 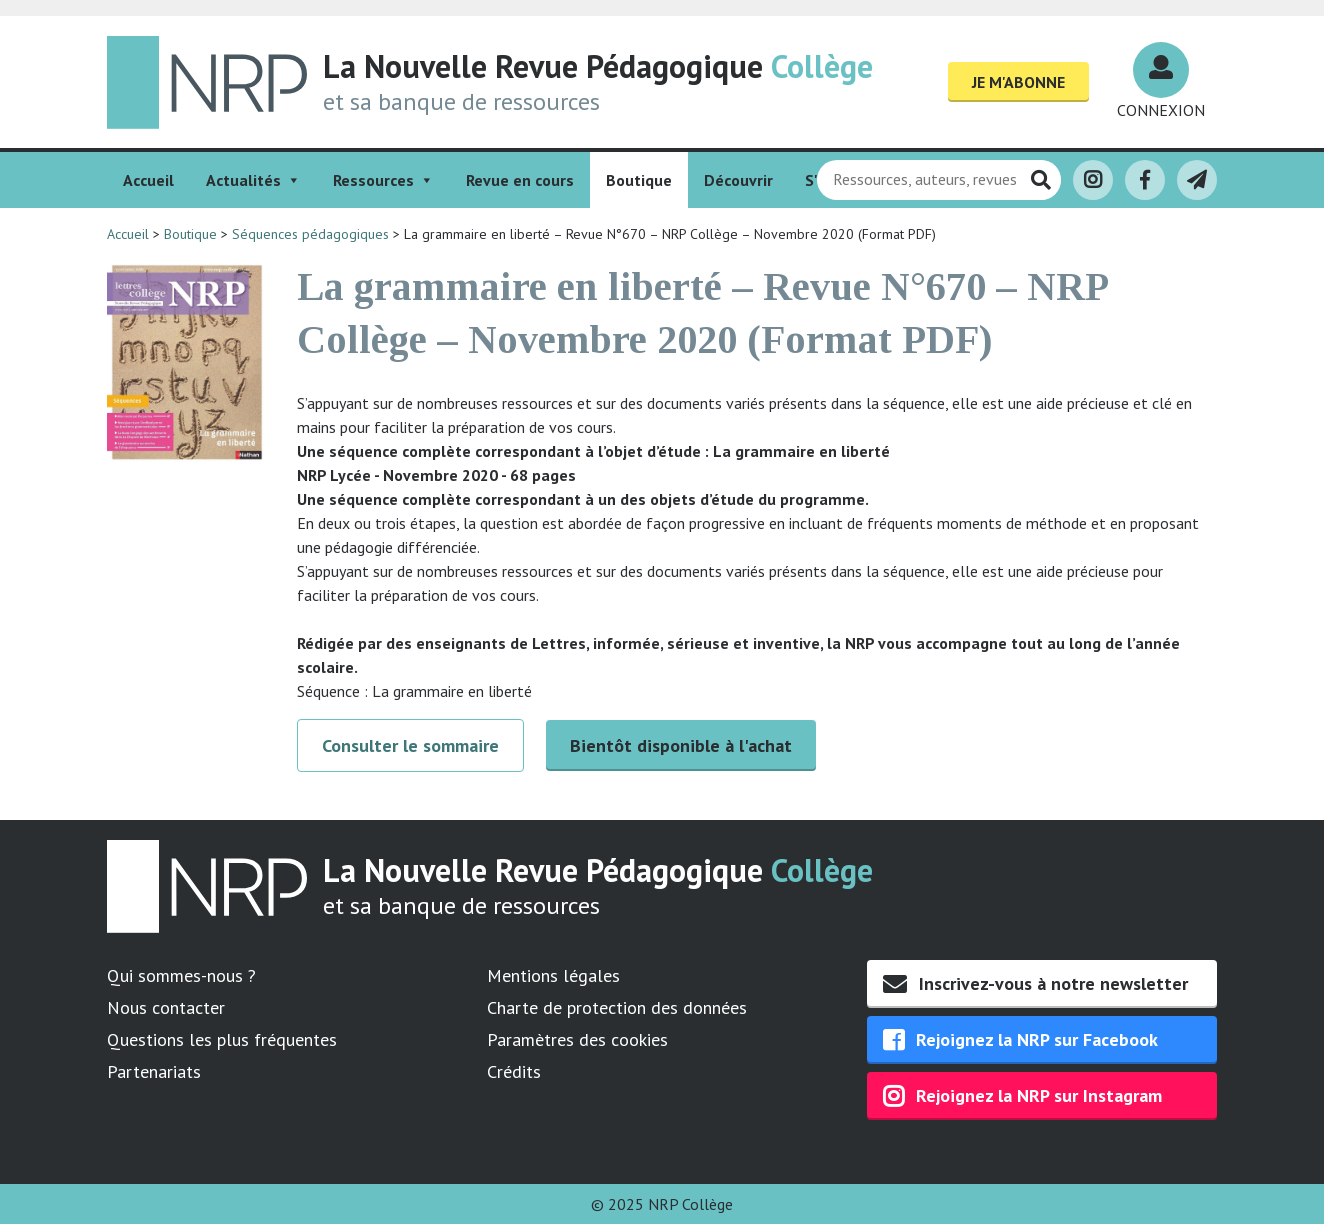 What do you see at coordinates (1020, 1040) in the screenshot?
I see `Rejoignez la NRP sur Facebook` at bounding box center [1020, 1040].